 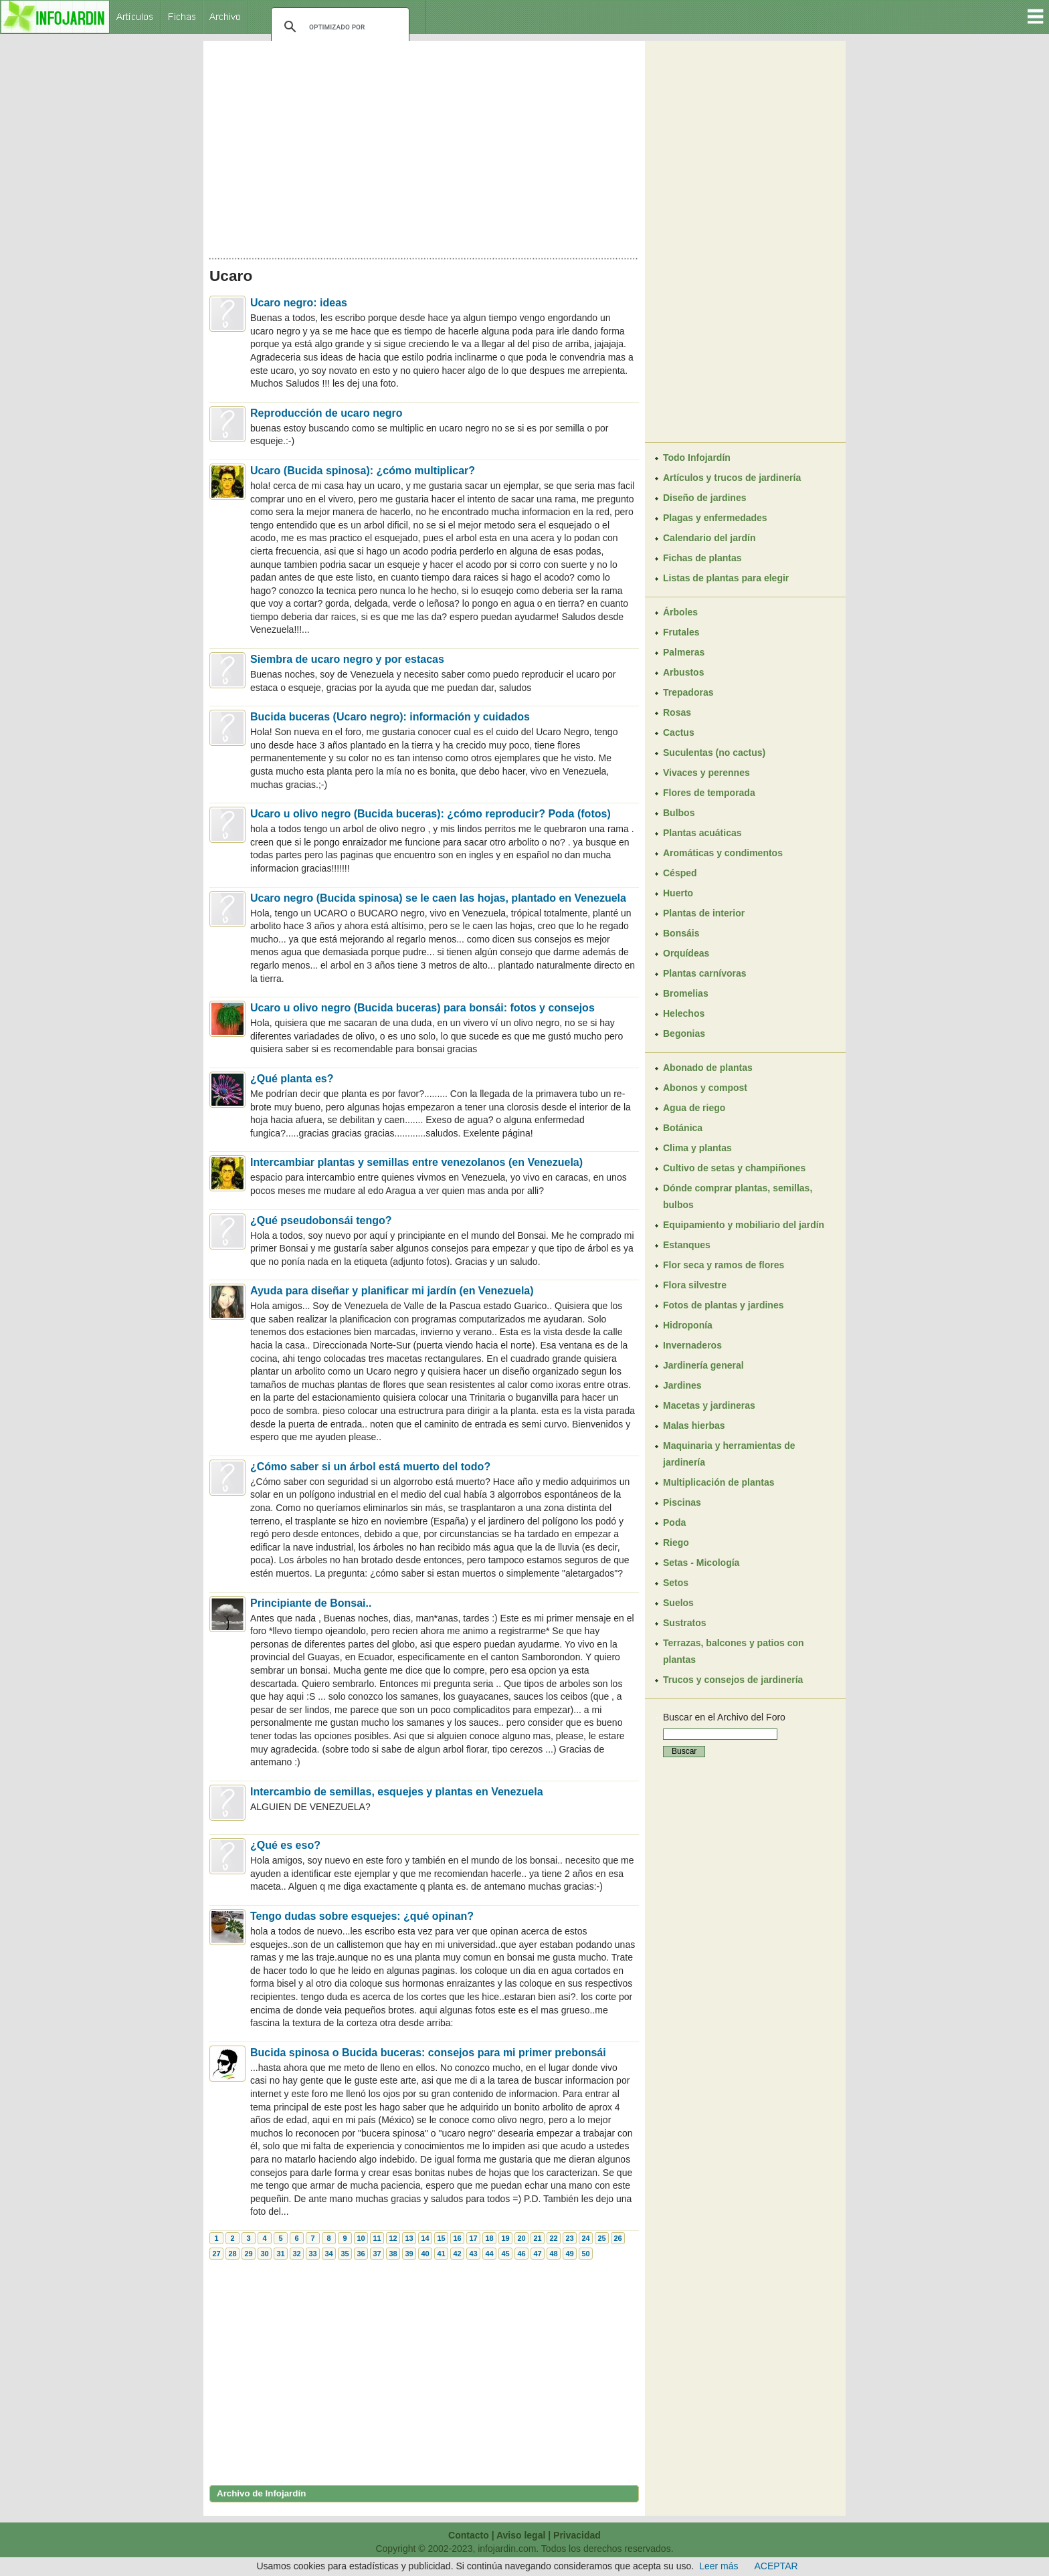 What do you see at coordinates (409, 2254) in the screenshot?
I see `39` at bounding box center [409, 2254].